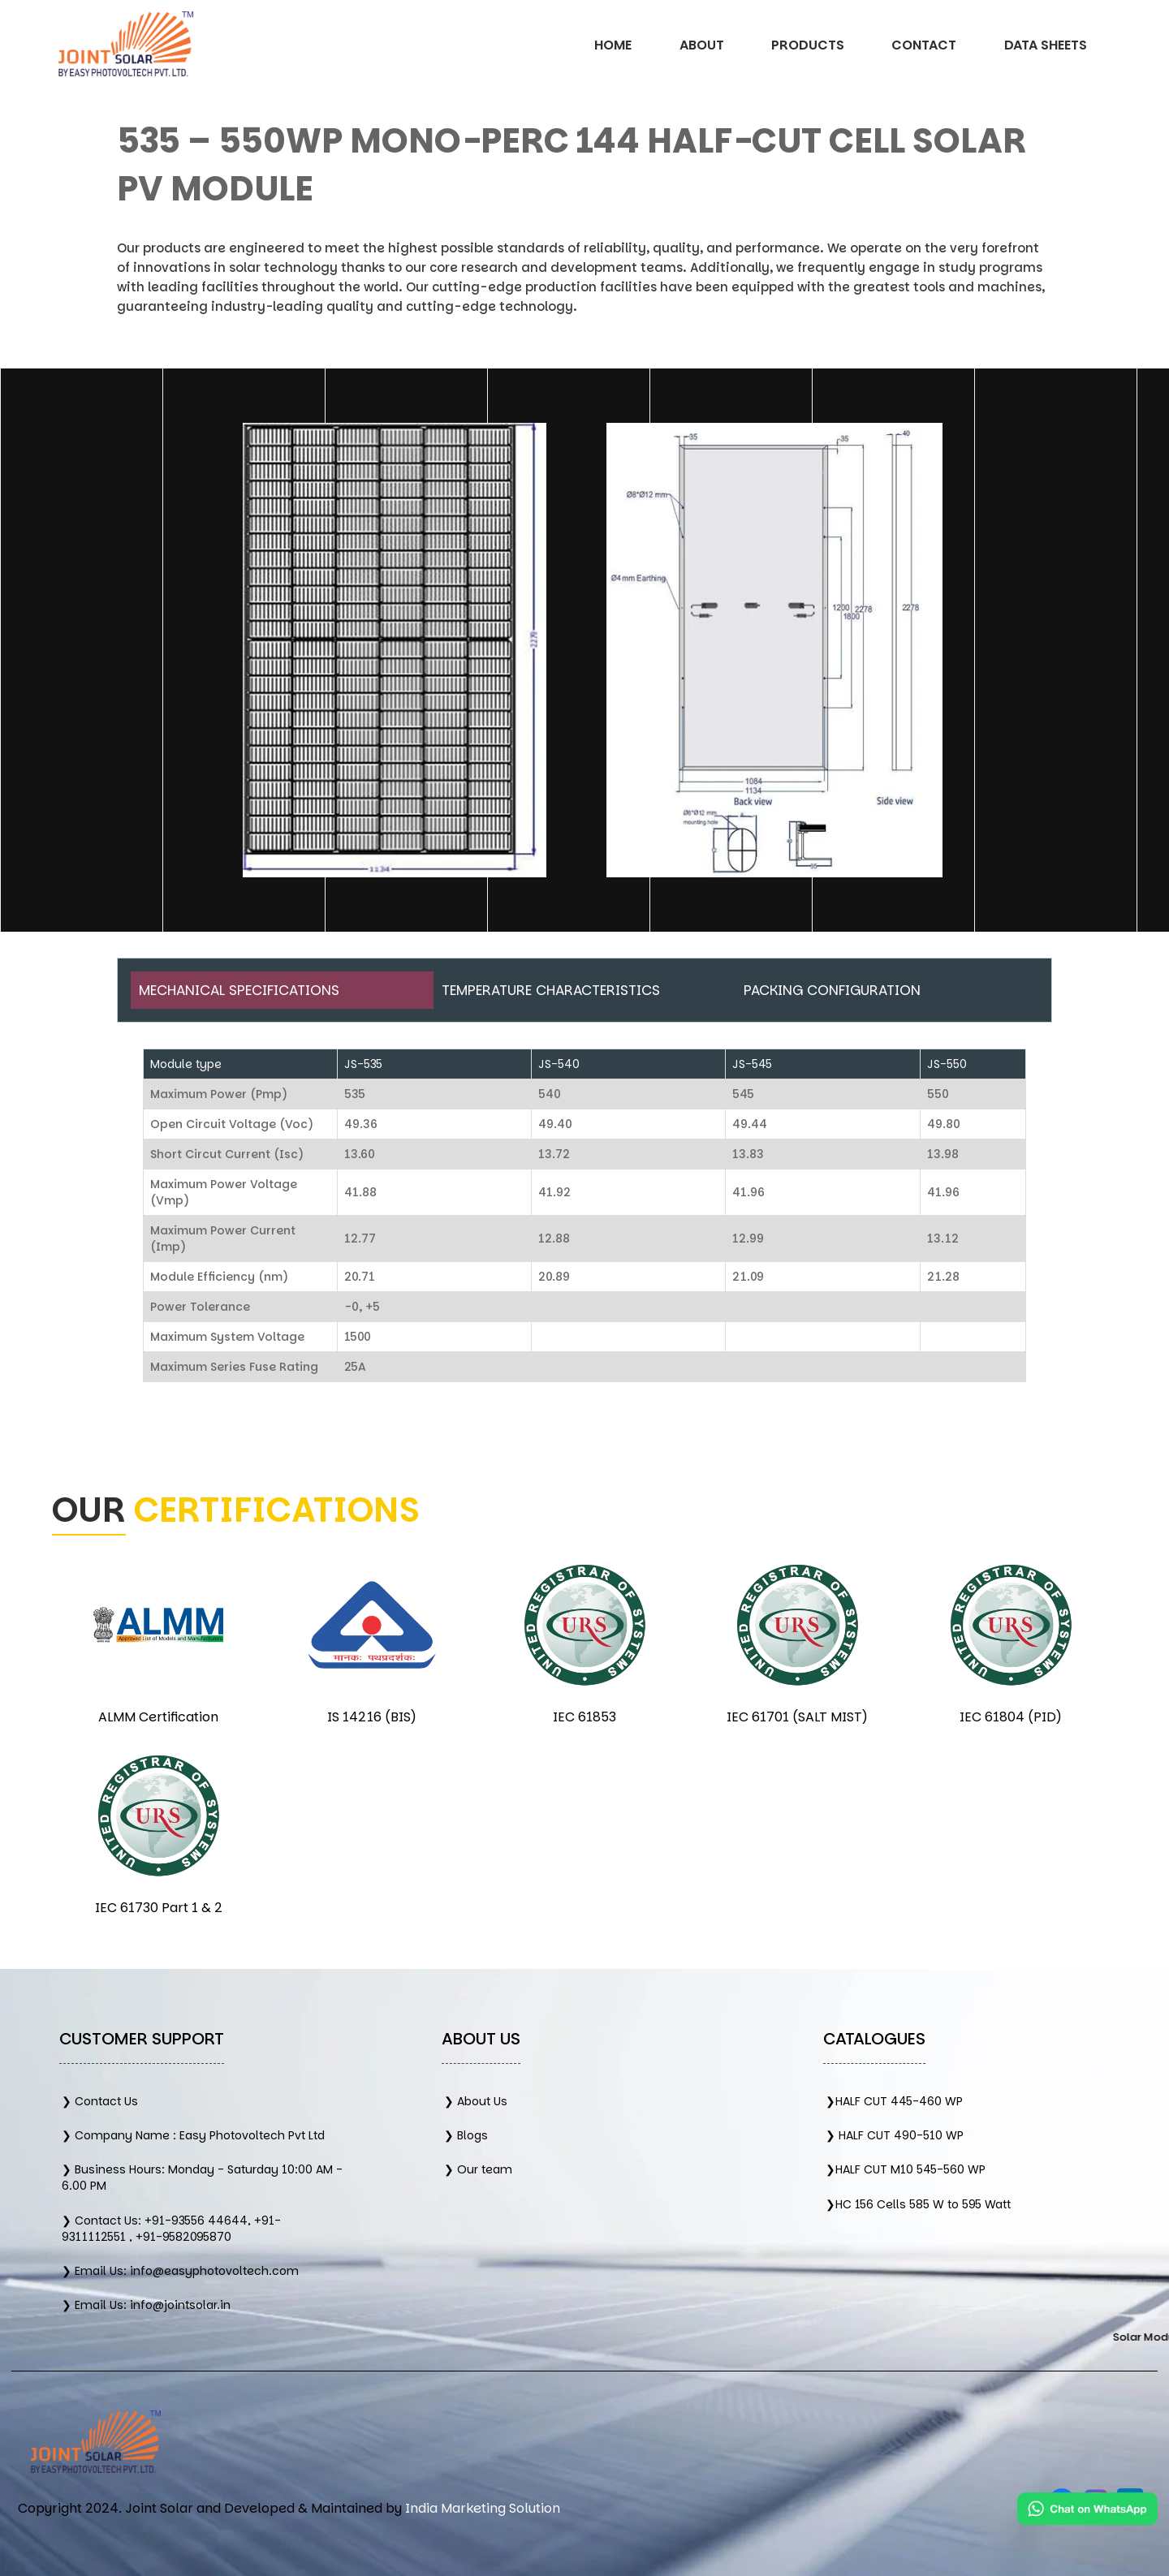  I want to click on ❯ Blogs, so click(466, 2135).